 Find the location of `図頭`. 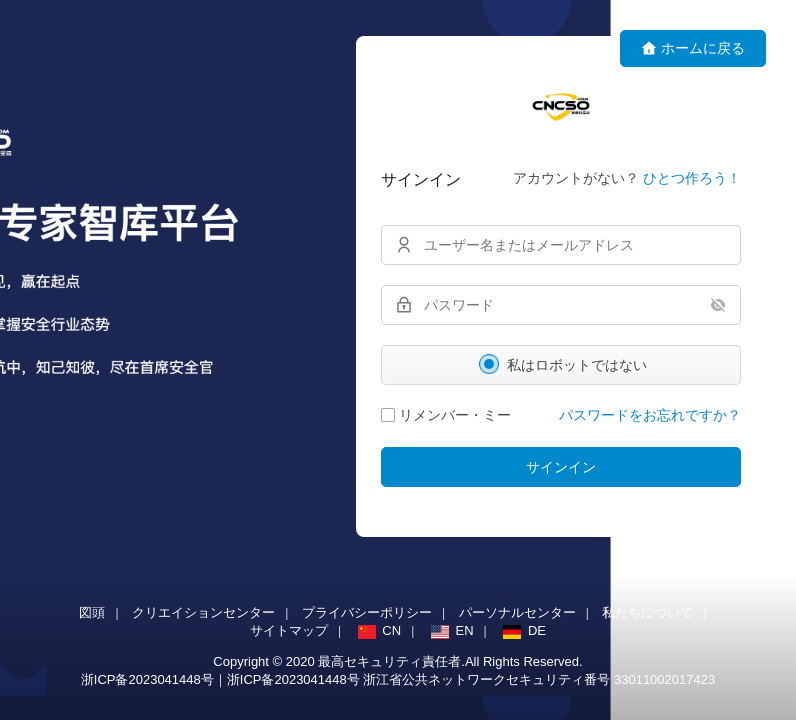

図頭 is located at coordinates (92, 612).